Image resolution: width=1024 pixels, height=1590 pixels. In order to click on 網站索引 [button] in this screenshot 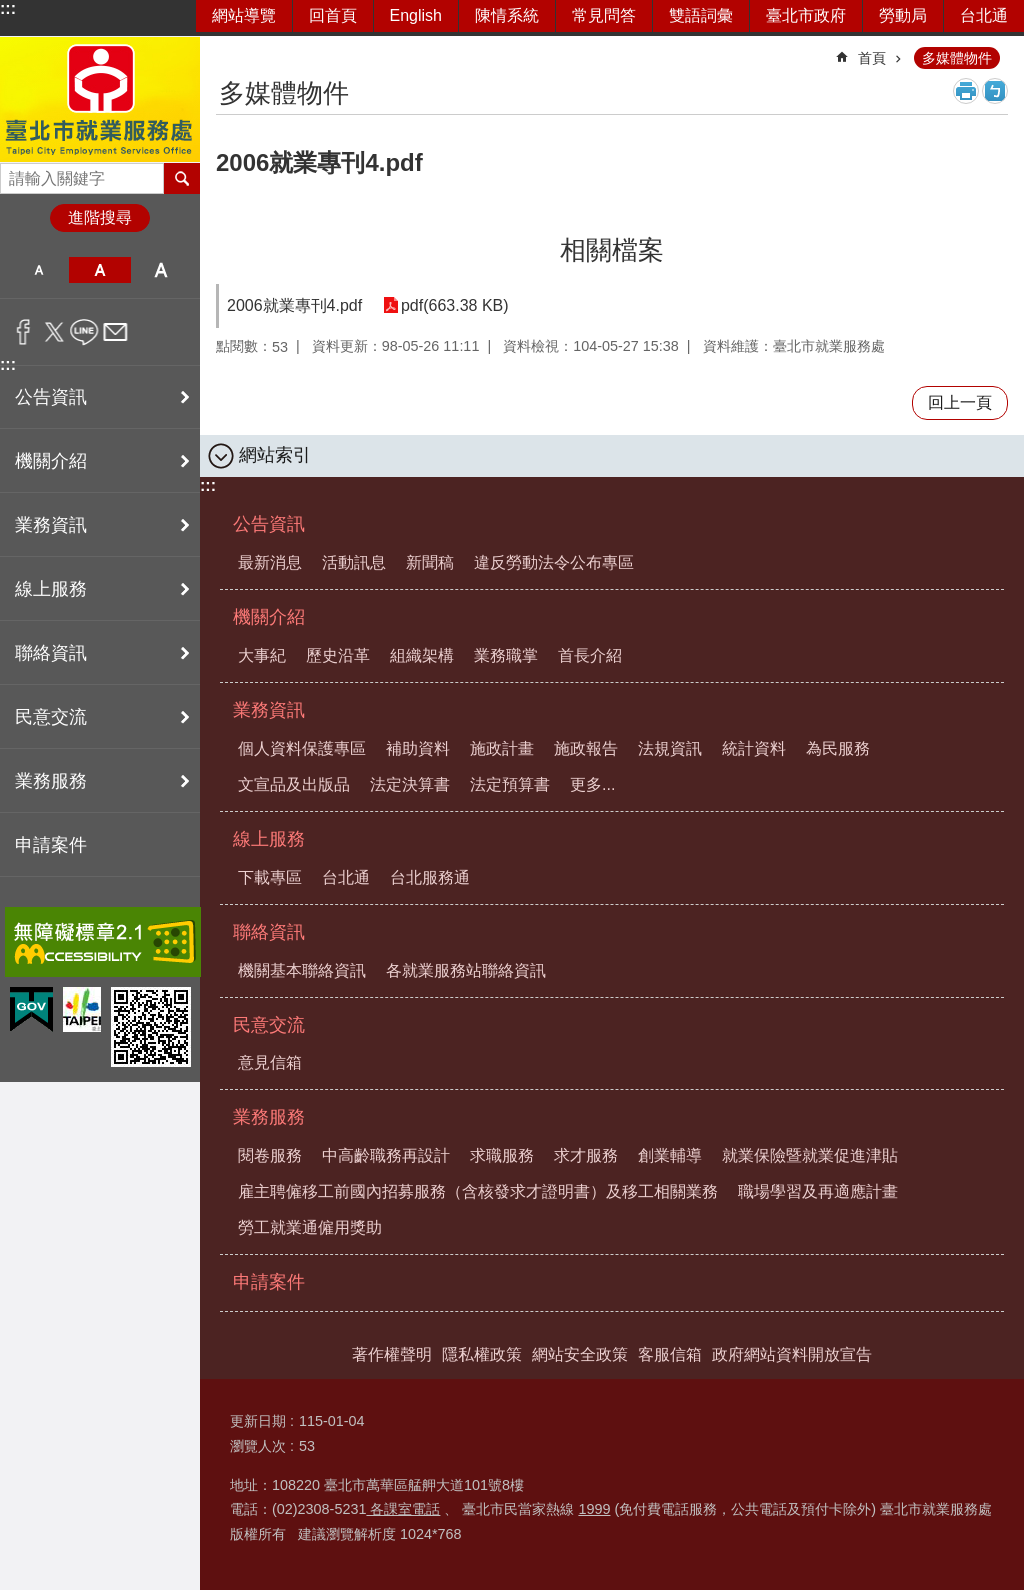, I will do `click(275, 455)`.